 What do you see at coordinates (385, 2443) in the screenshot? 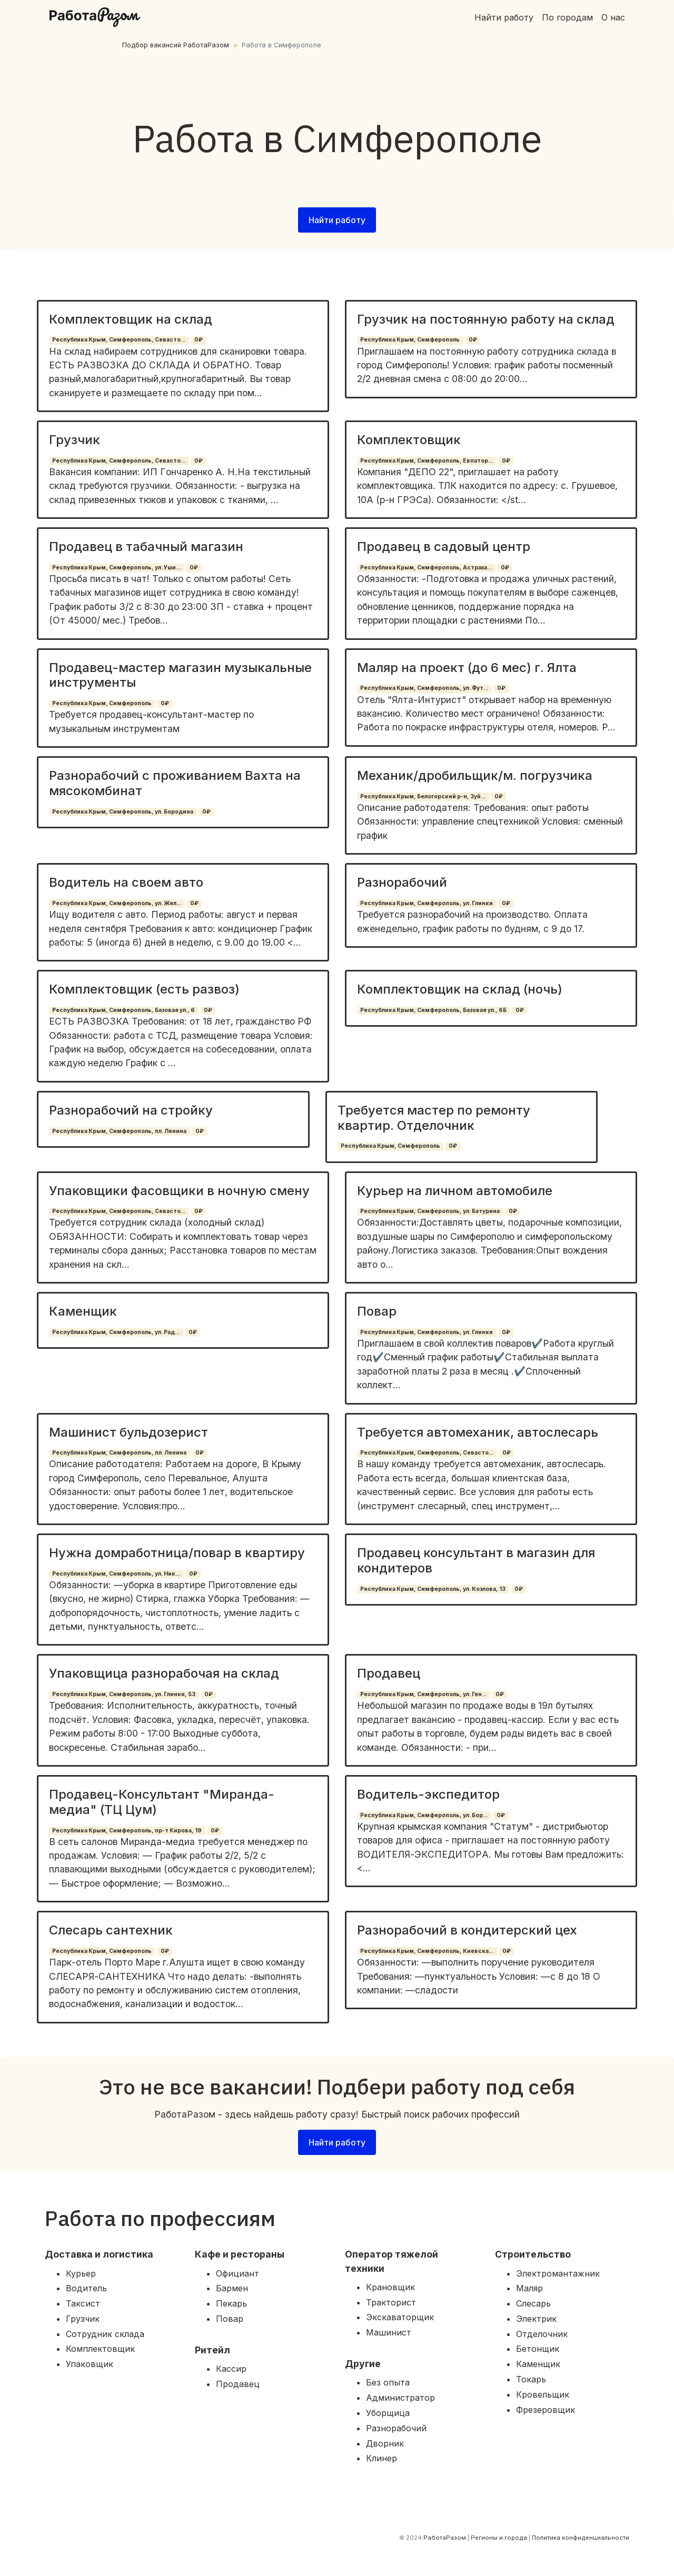
I see `Дворник` at bounding box center [385, 2443].